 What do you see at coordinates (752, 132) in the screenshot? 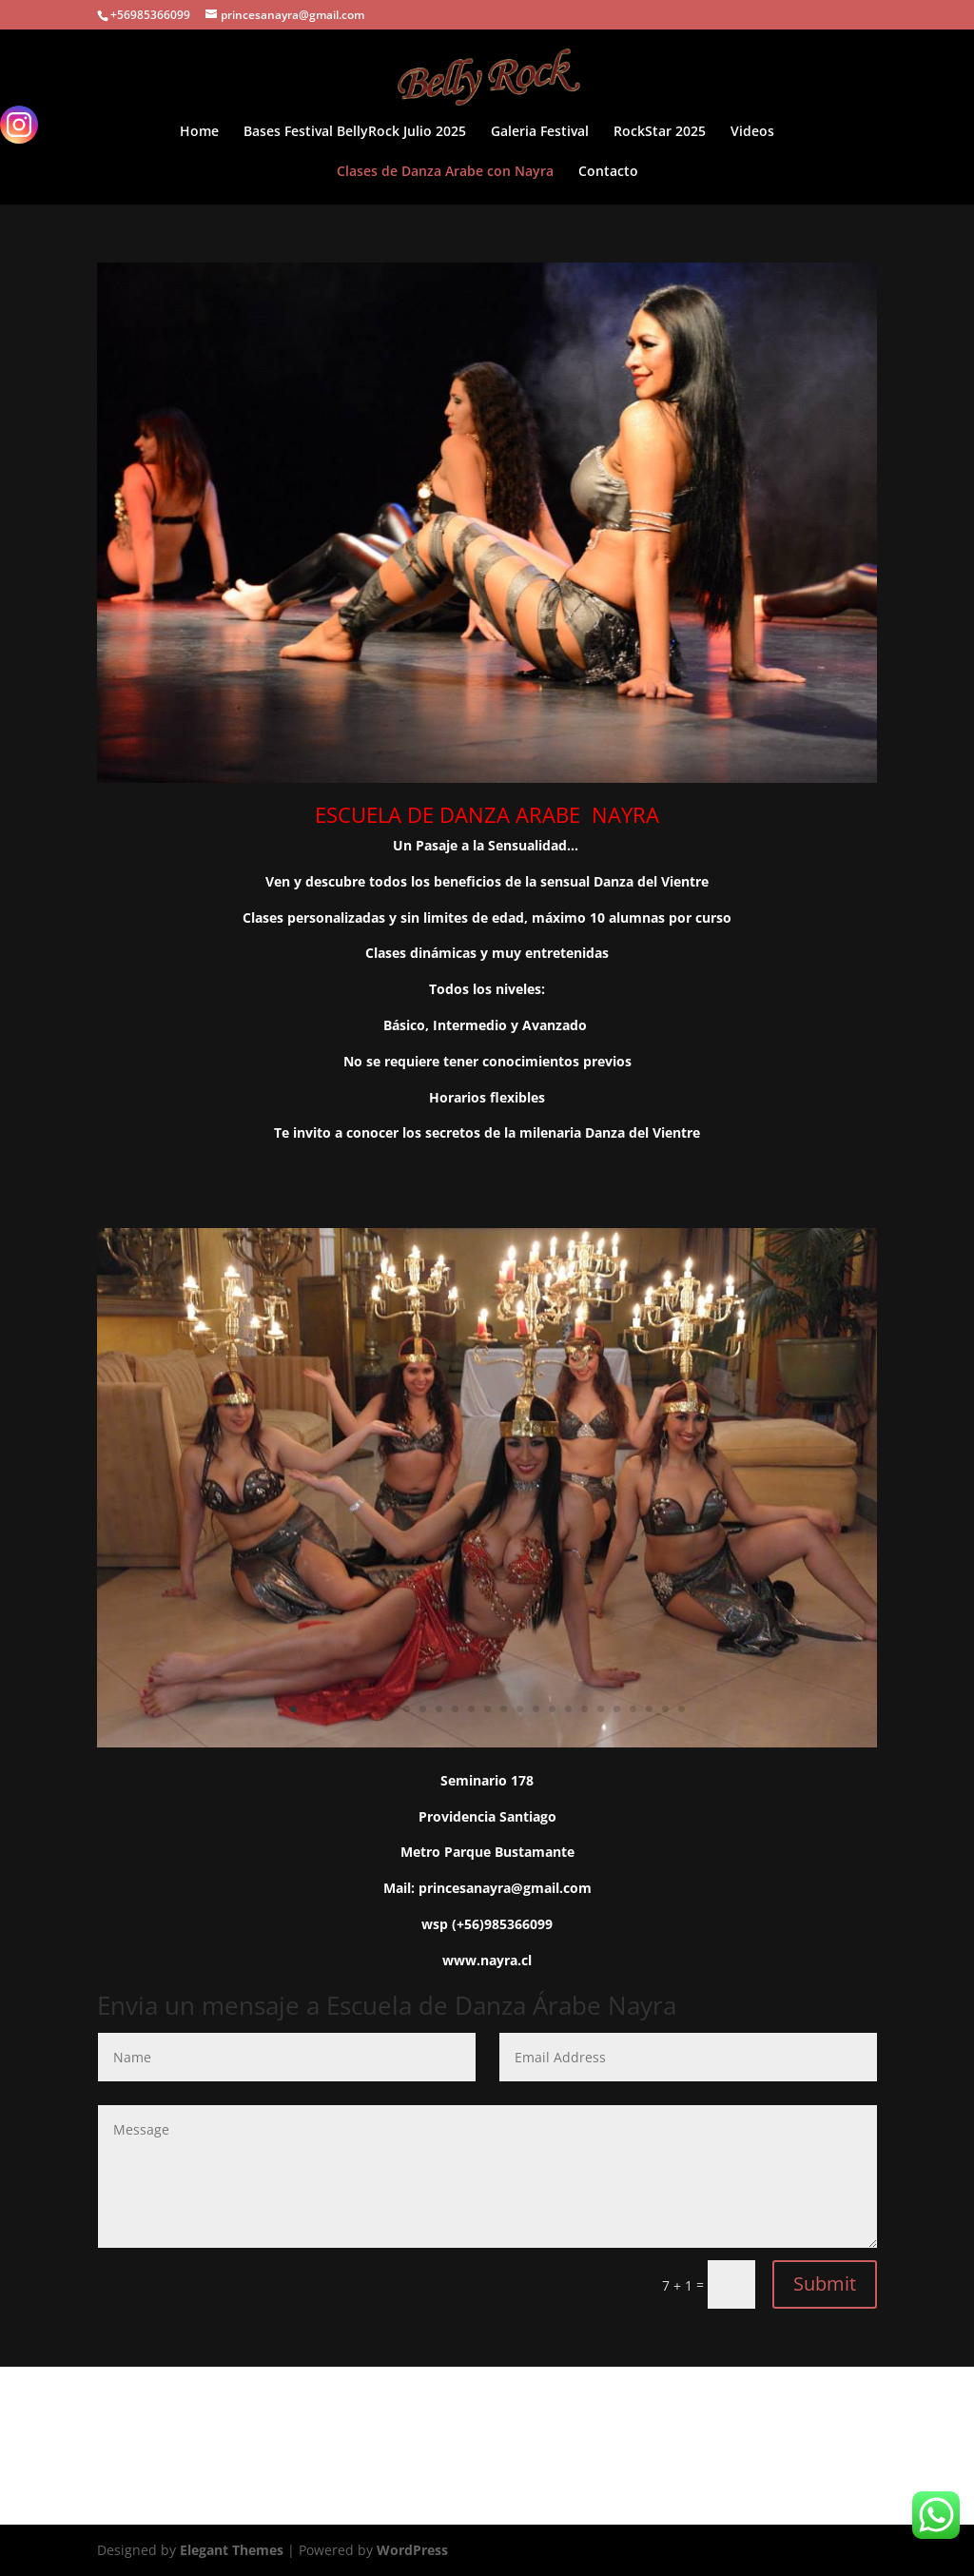
I see `Videos` at bounding box center [752, 132].